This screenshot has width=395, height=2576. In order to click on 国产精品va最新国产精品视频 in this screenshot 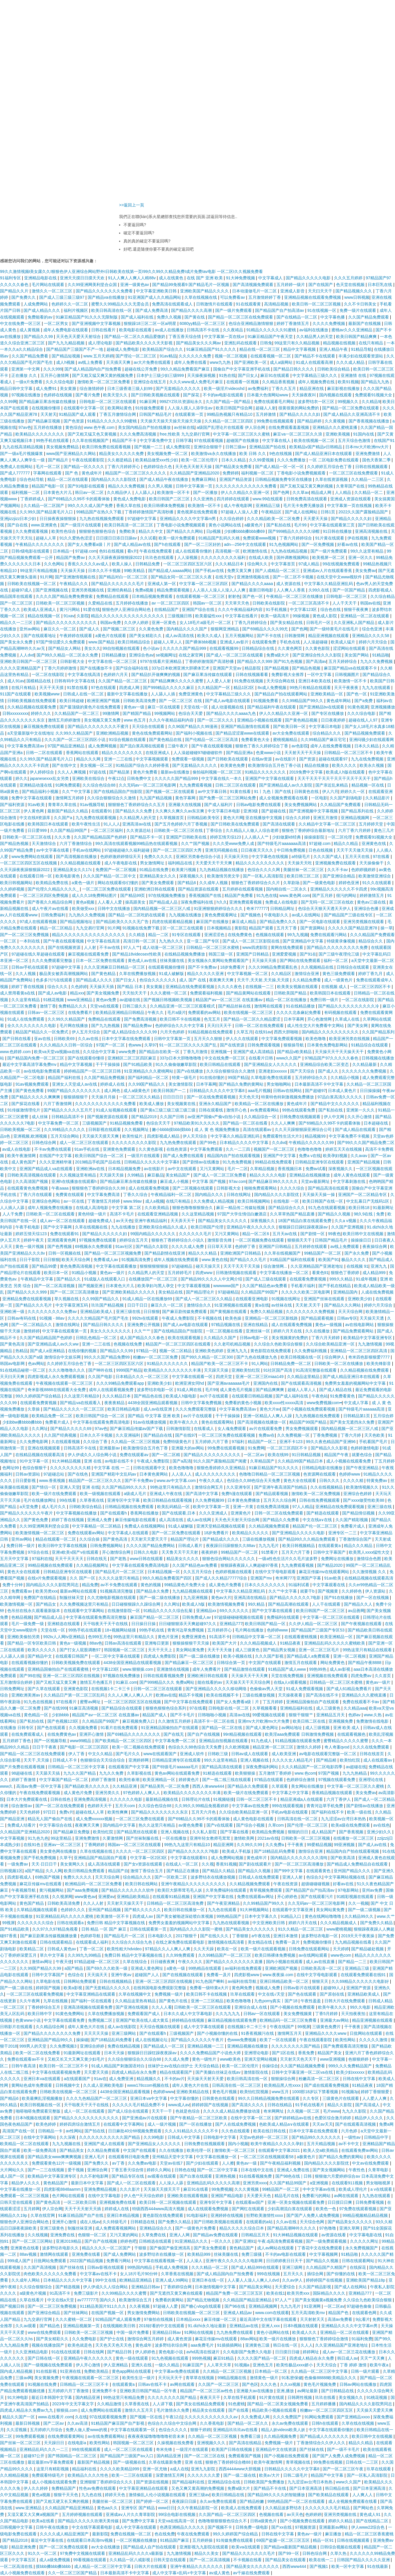, I will do `click(291, 2547)`.